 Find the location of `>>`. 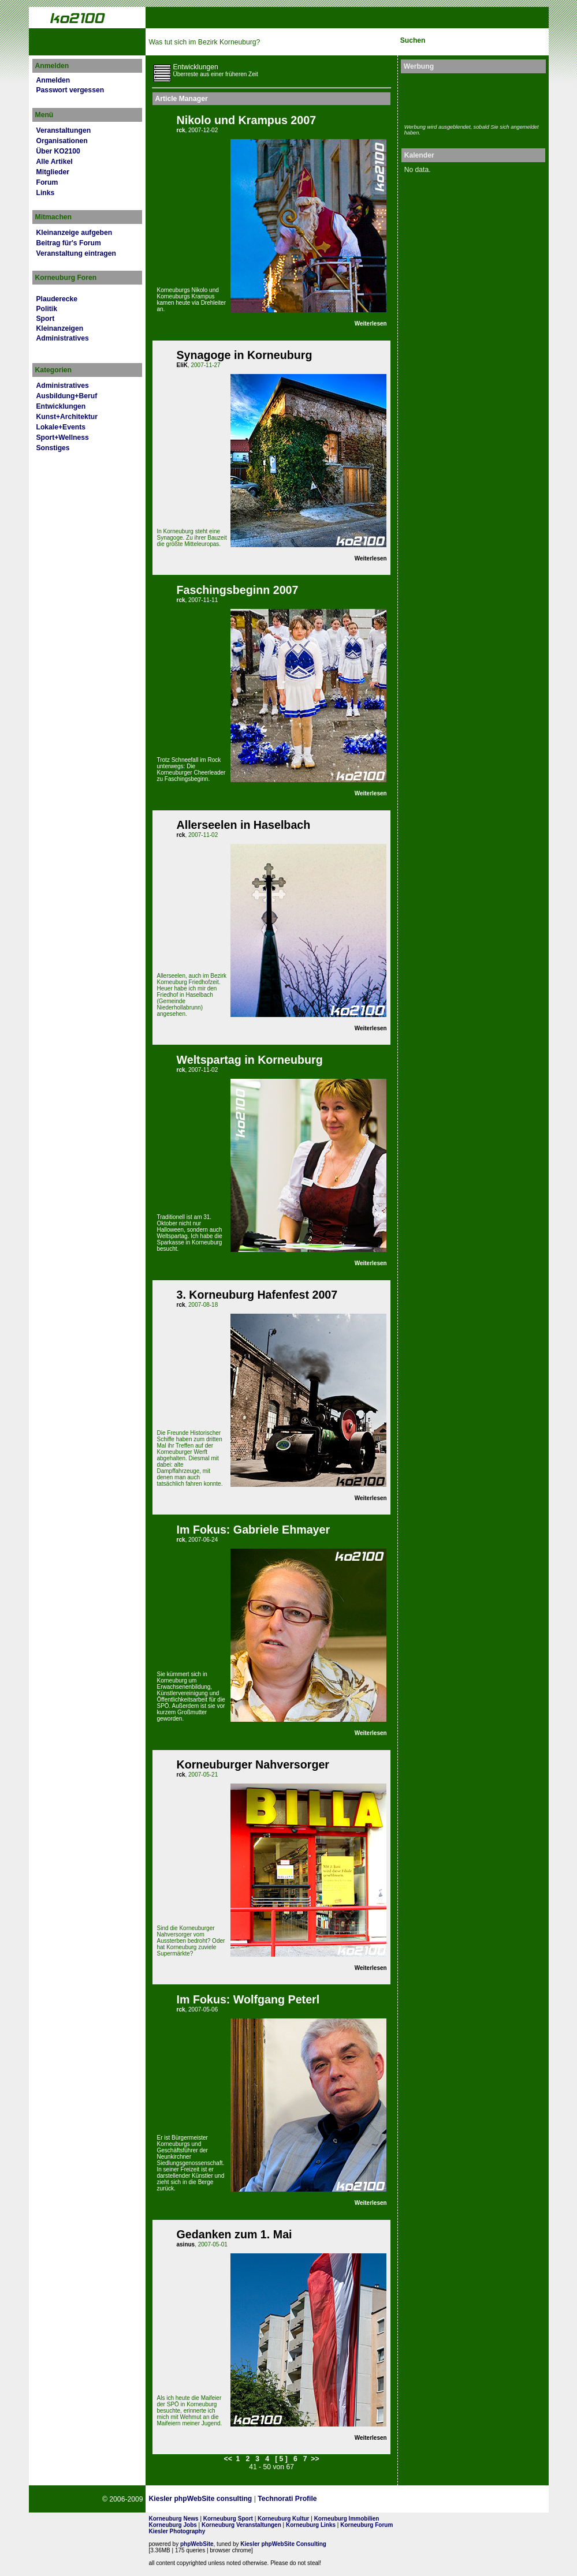

>> is located at coordinates (315, 2459).